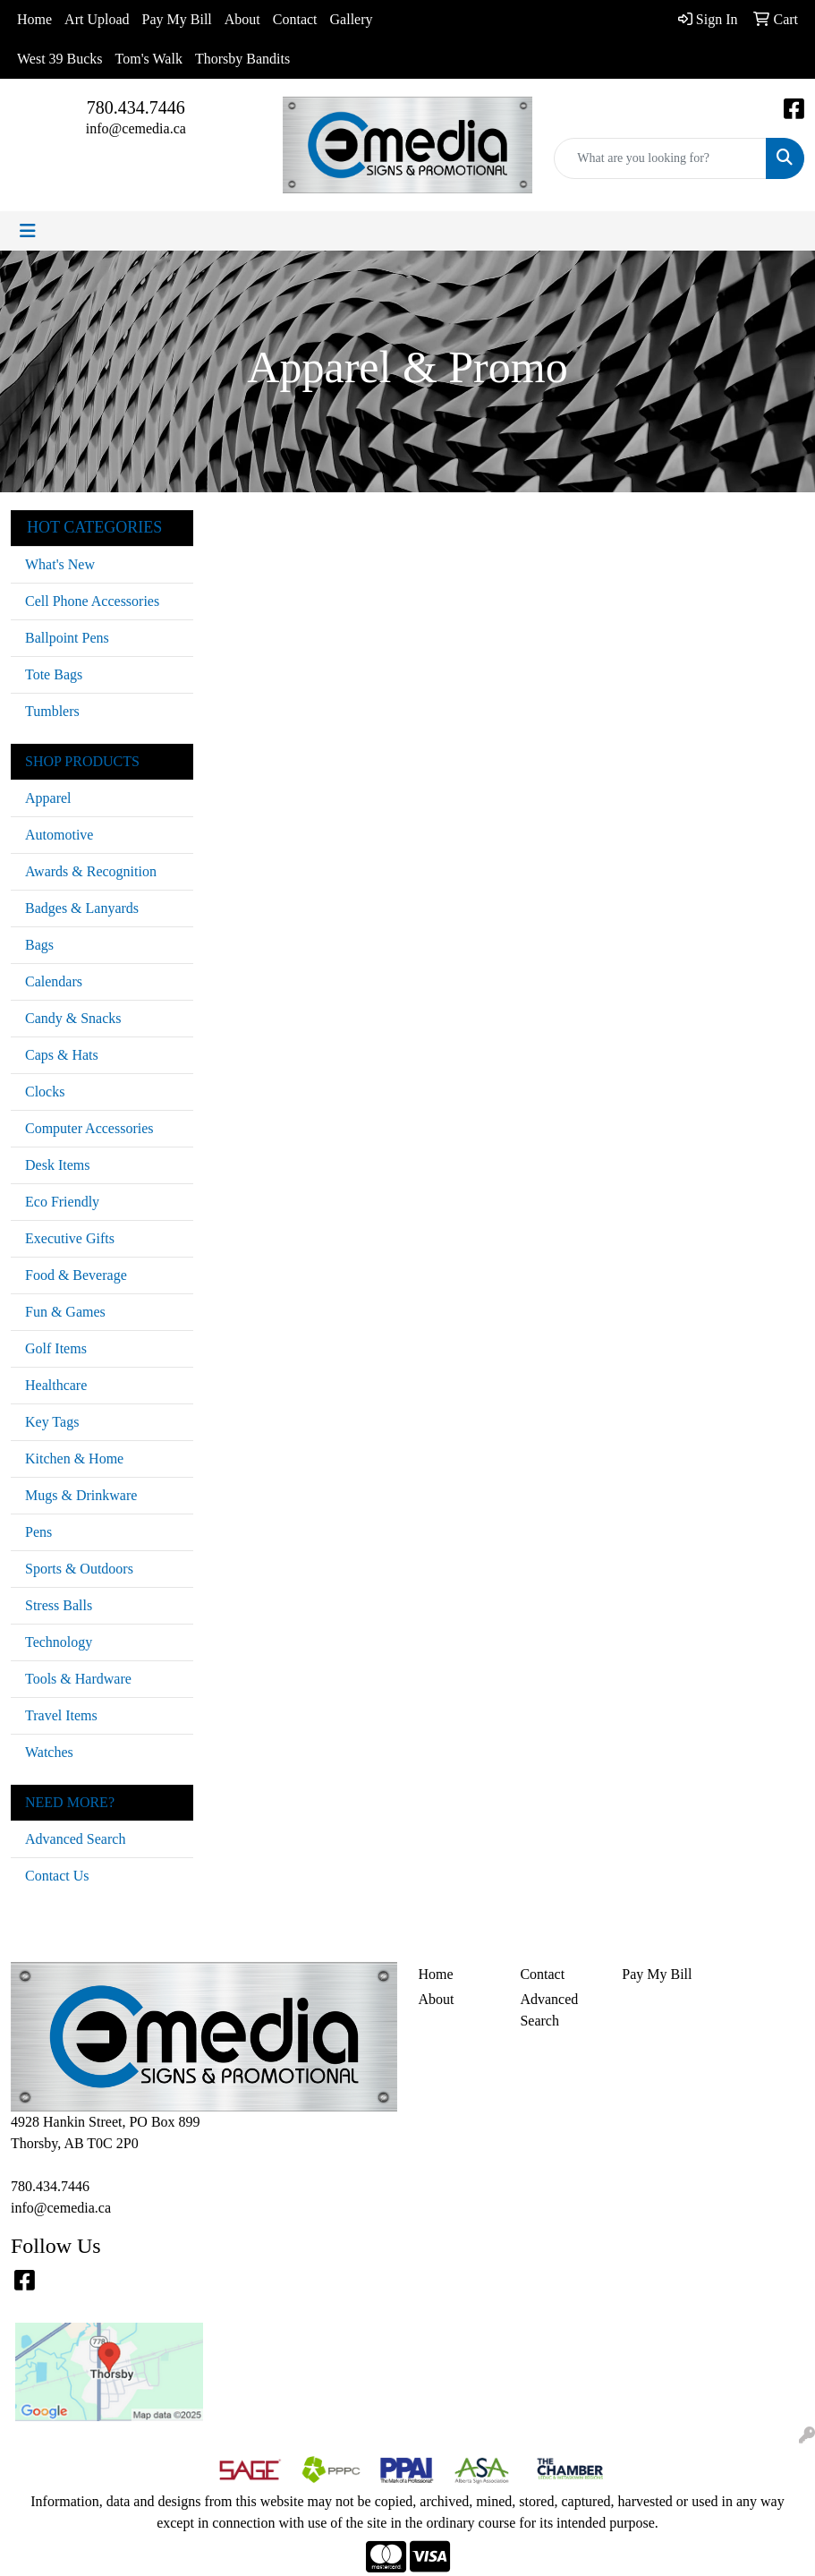 This screenshot has width=815, height=2576. Describe the element at coordinates (295, 19) in the screenshot. I see `Contact` at that location.